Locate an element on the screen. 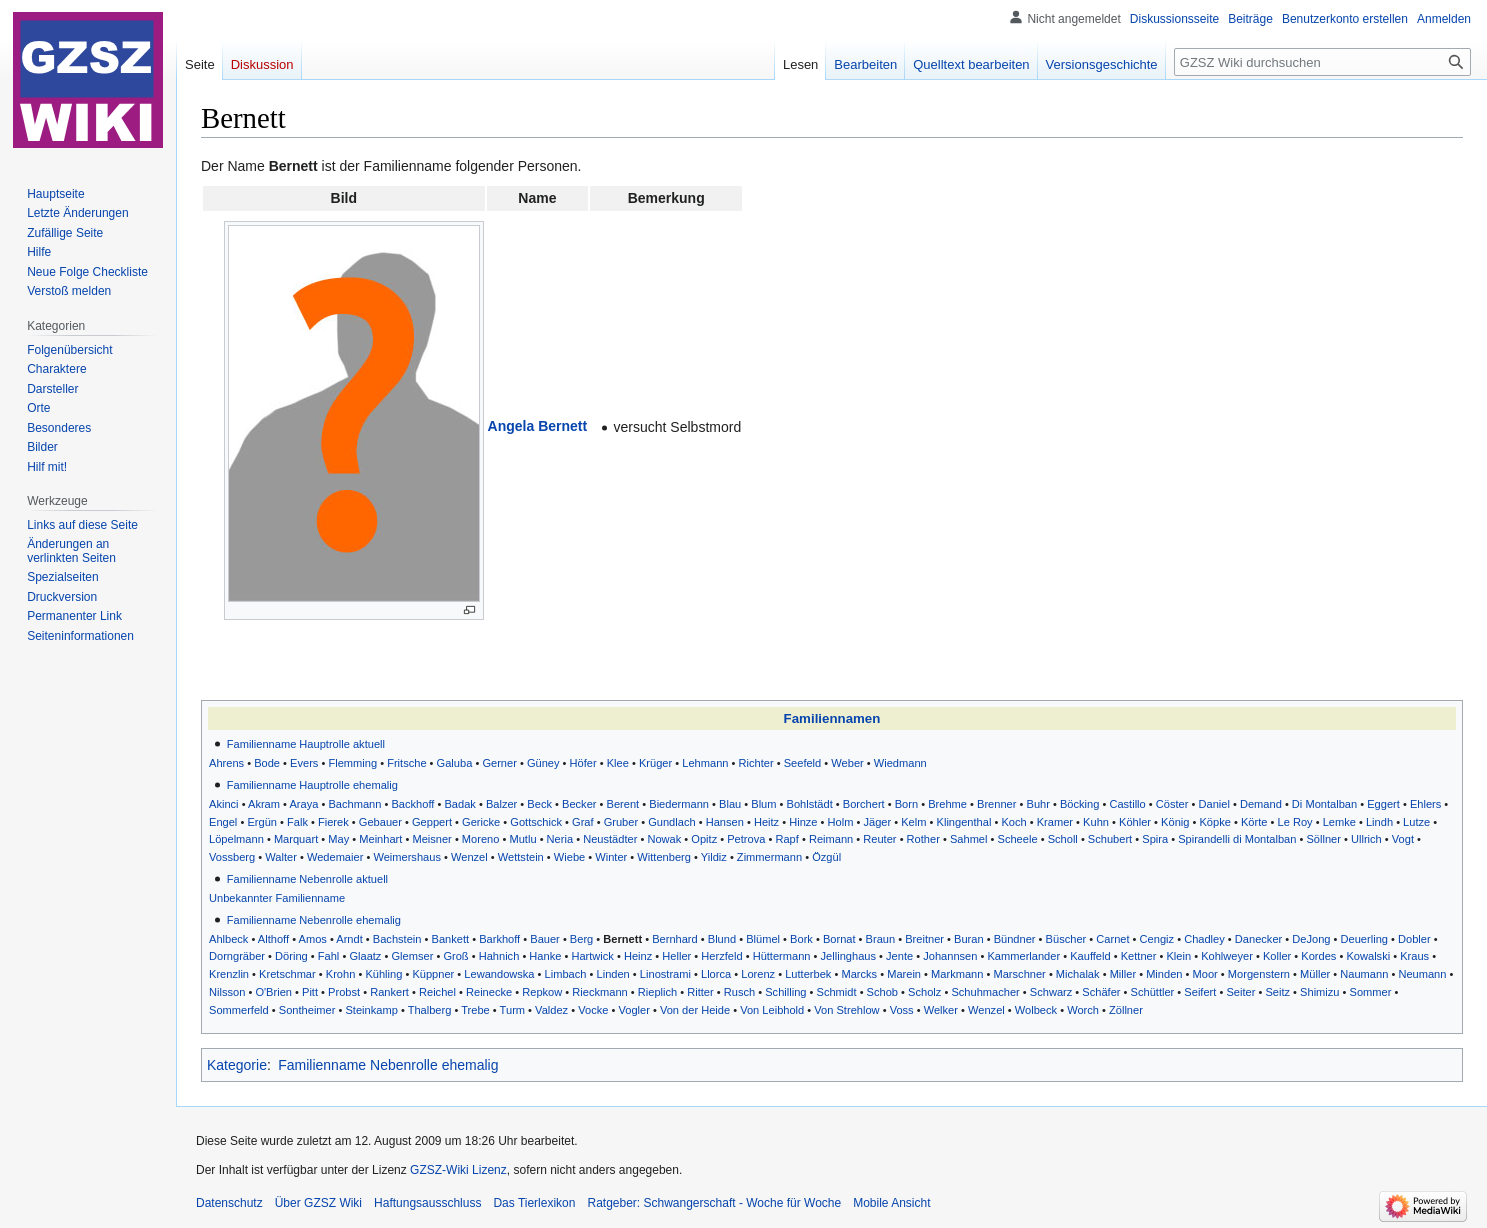 The image size is (1487, 1228). Gottschick is located at coordinates (536, 822).